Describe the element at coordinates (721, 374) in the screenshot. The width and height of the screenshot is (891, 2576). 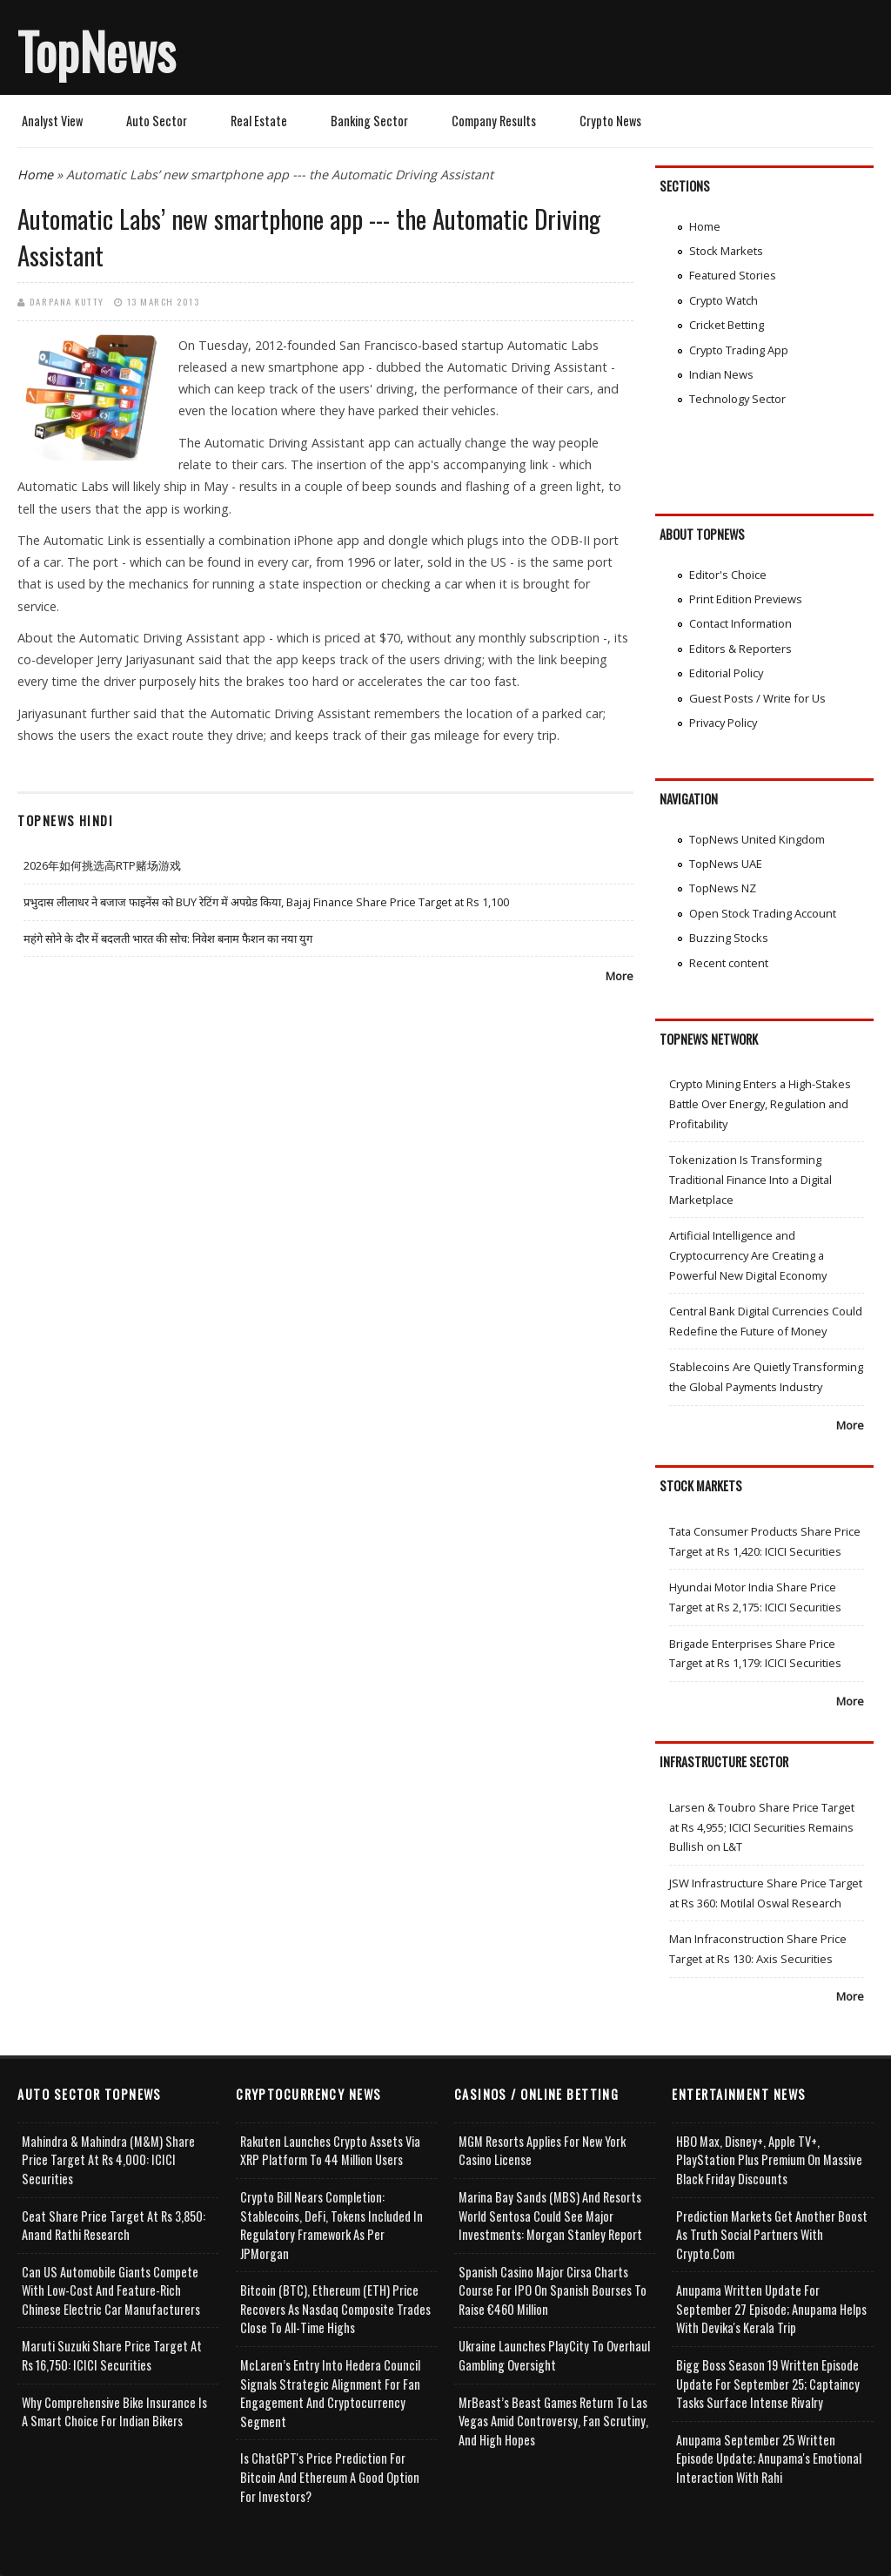
I see `Indian News` at that location.